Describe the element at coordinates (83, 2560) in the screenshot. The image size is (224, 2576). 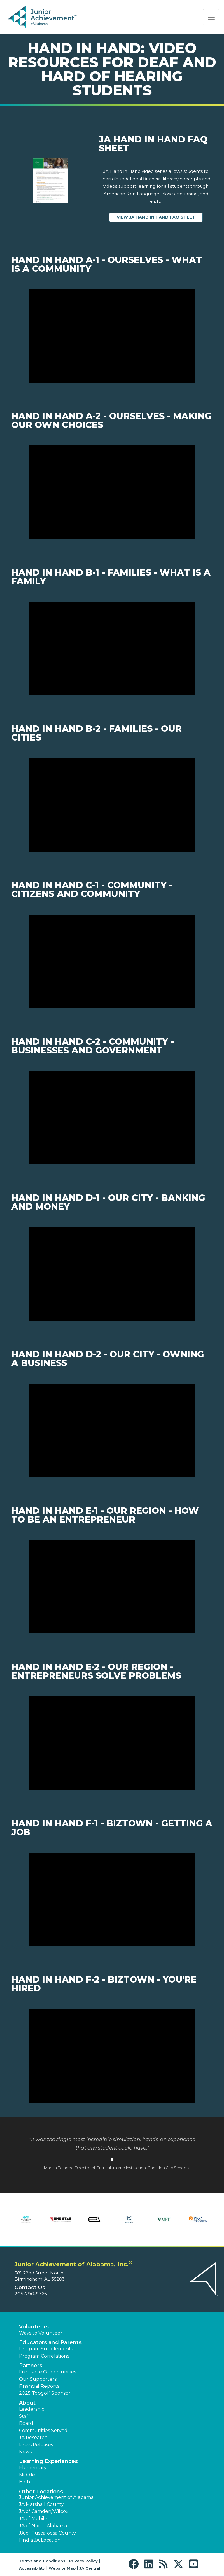
I see `Privacy Policy [button]` at that location.